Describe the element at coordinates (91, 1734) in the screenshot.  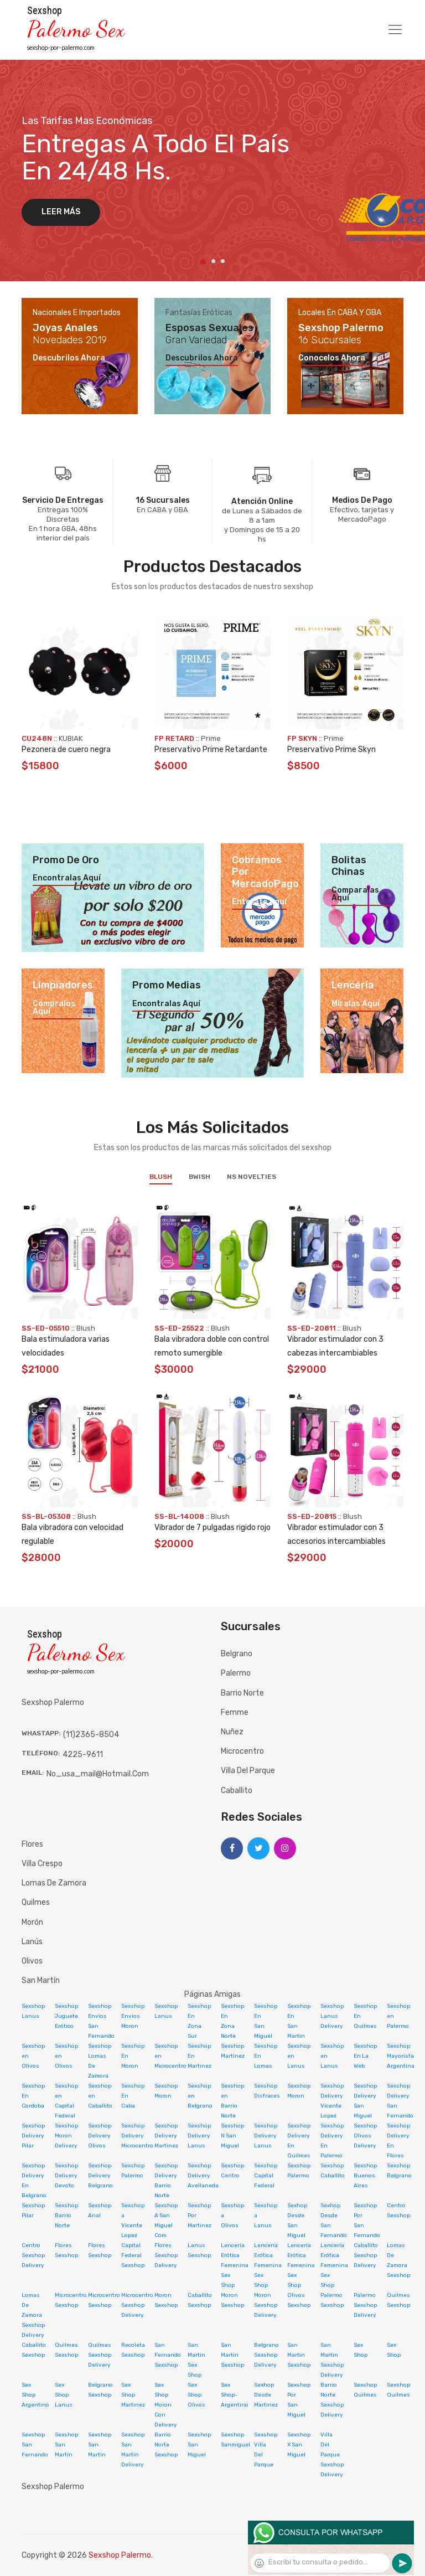
I see `(11)2365-8504` at that location.